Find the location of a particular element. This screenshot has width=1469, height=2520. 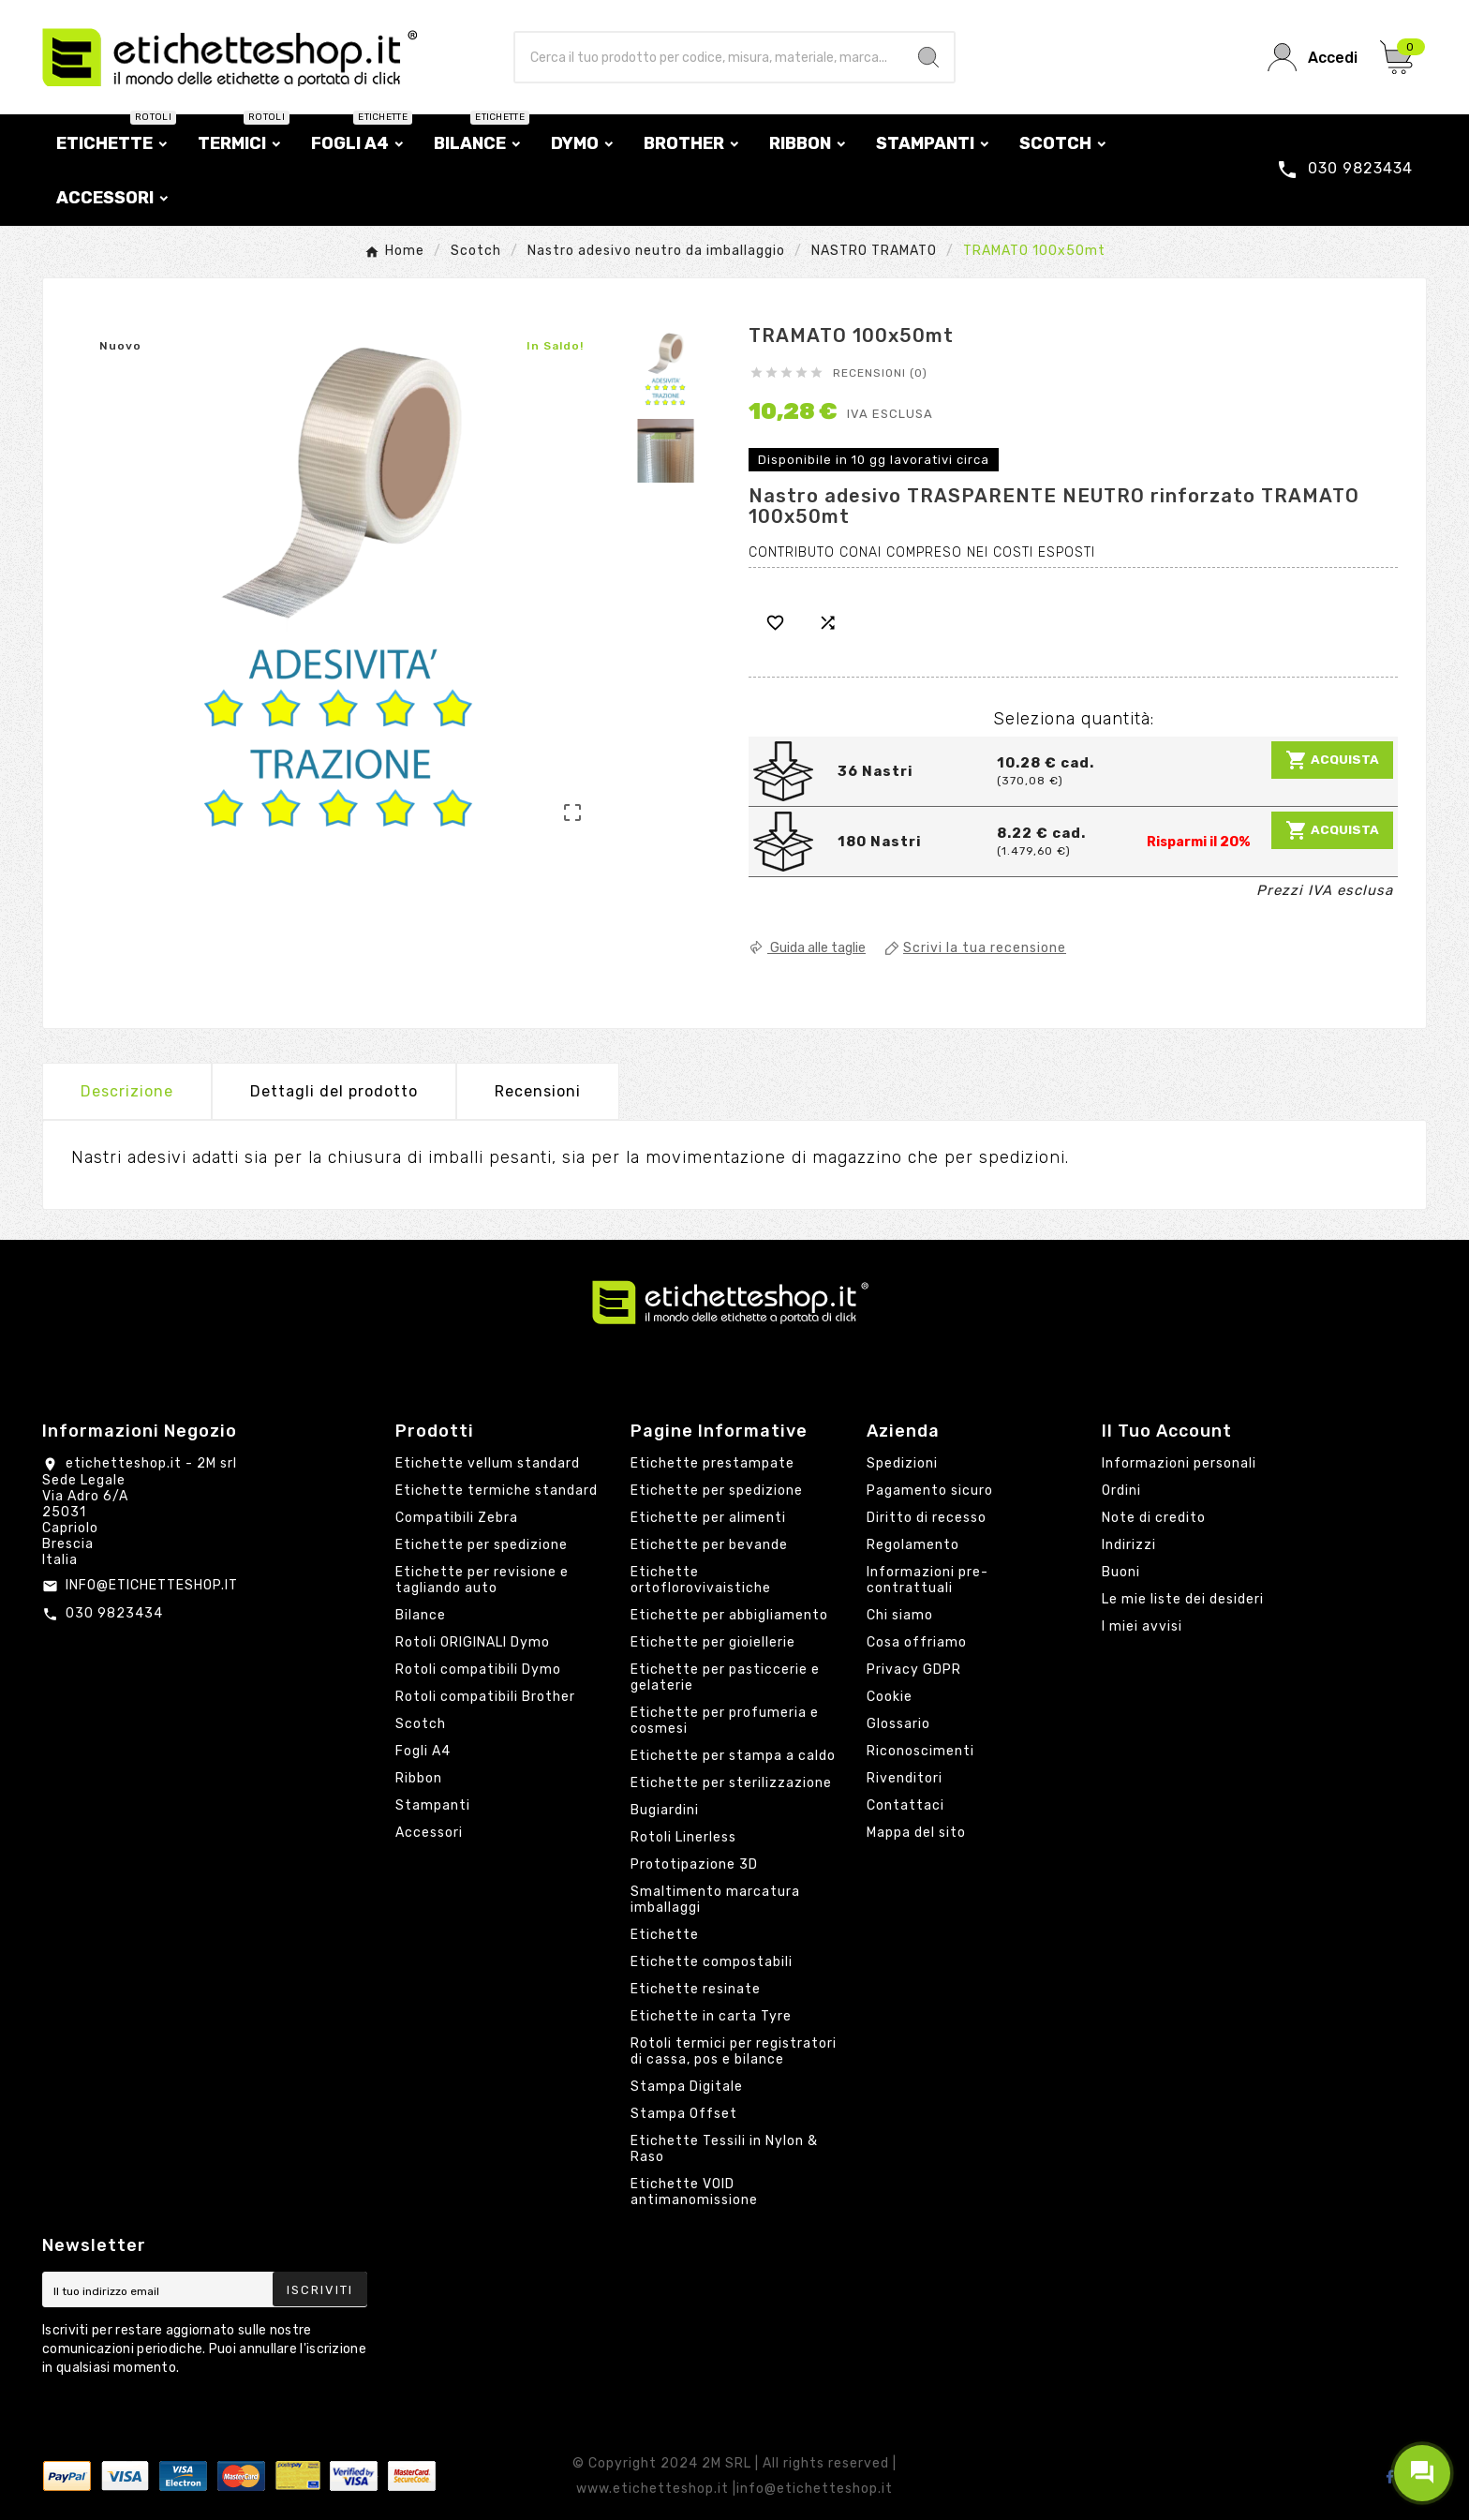

Etichette per abbigliamento is located at coordinates (729, 1615).